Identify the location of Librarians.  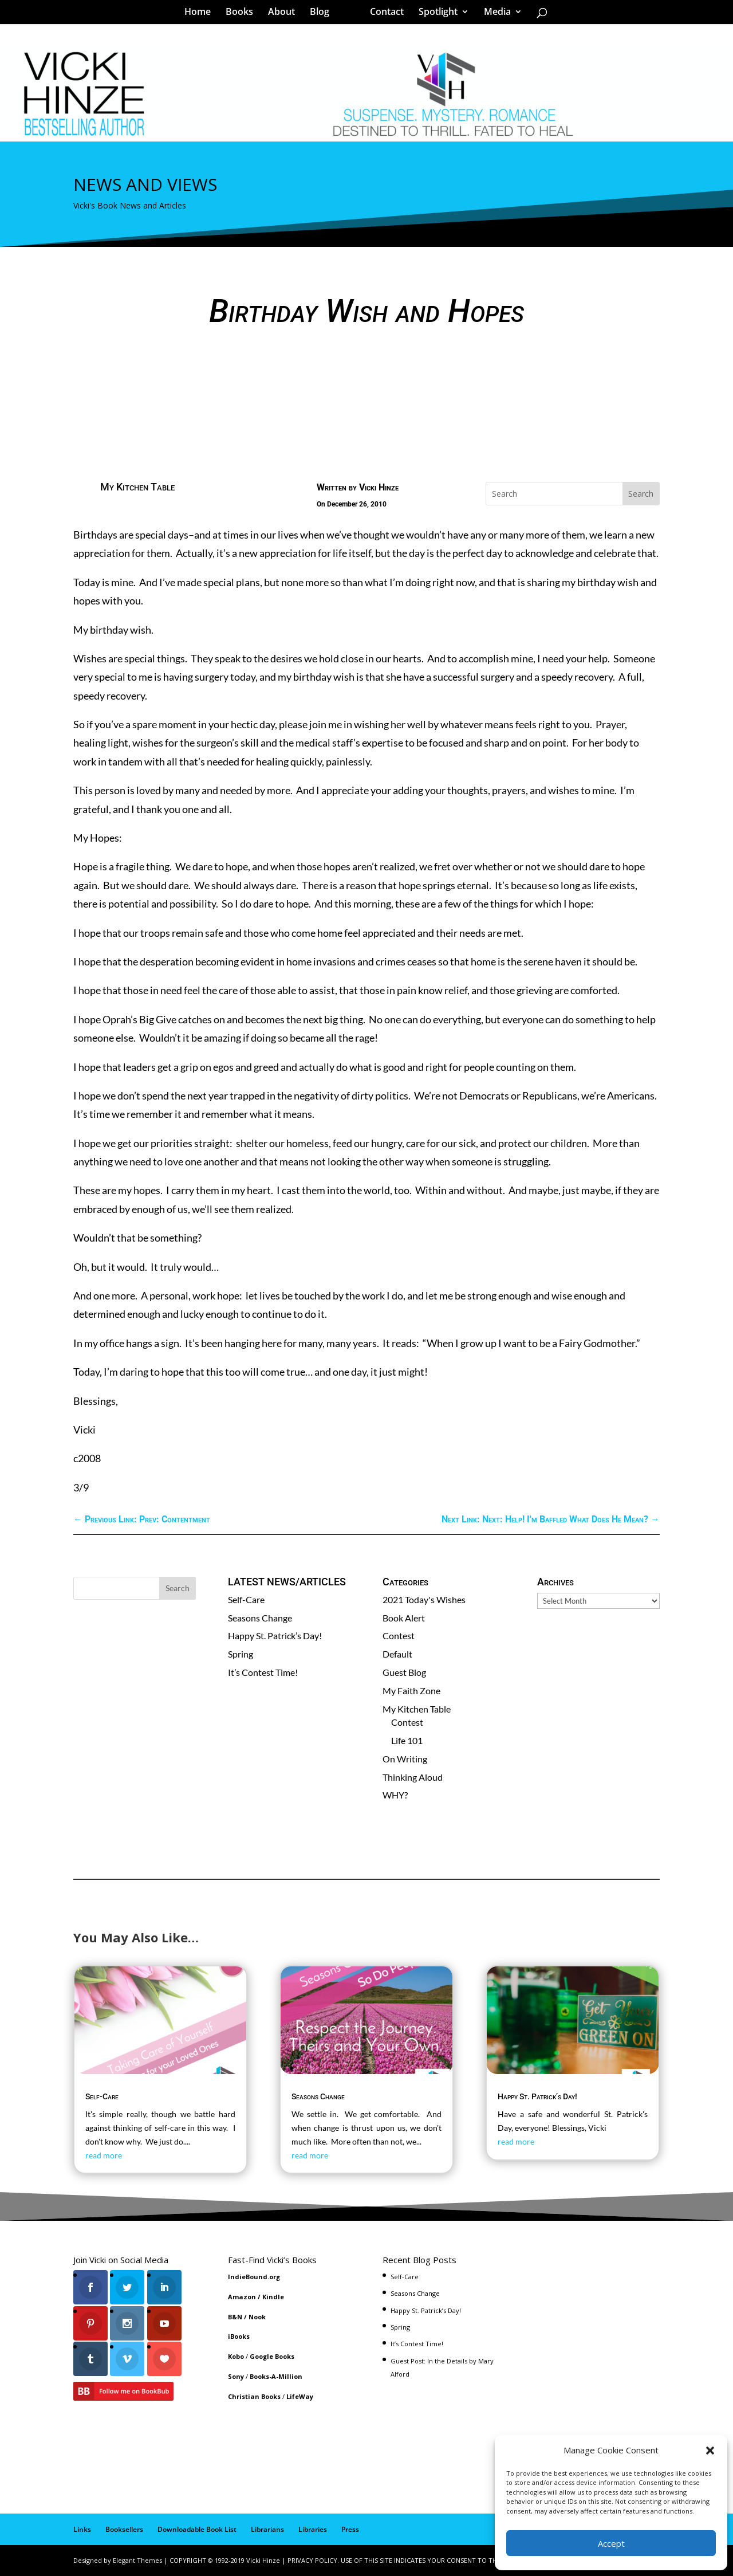
(267, 2529).